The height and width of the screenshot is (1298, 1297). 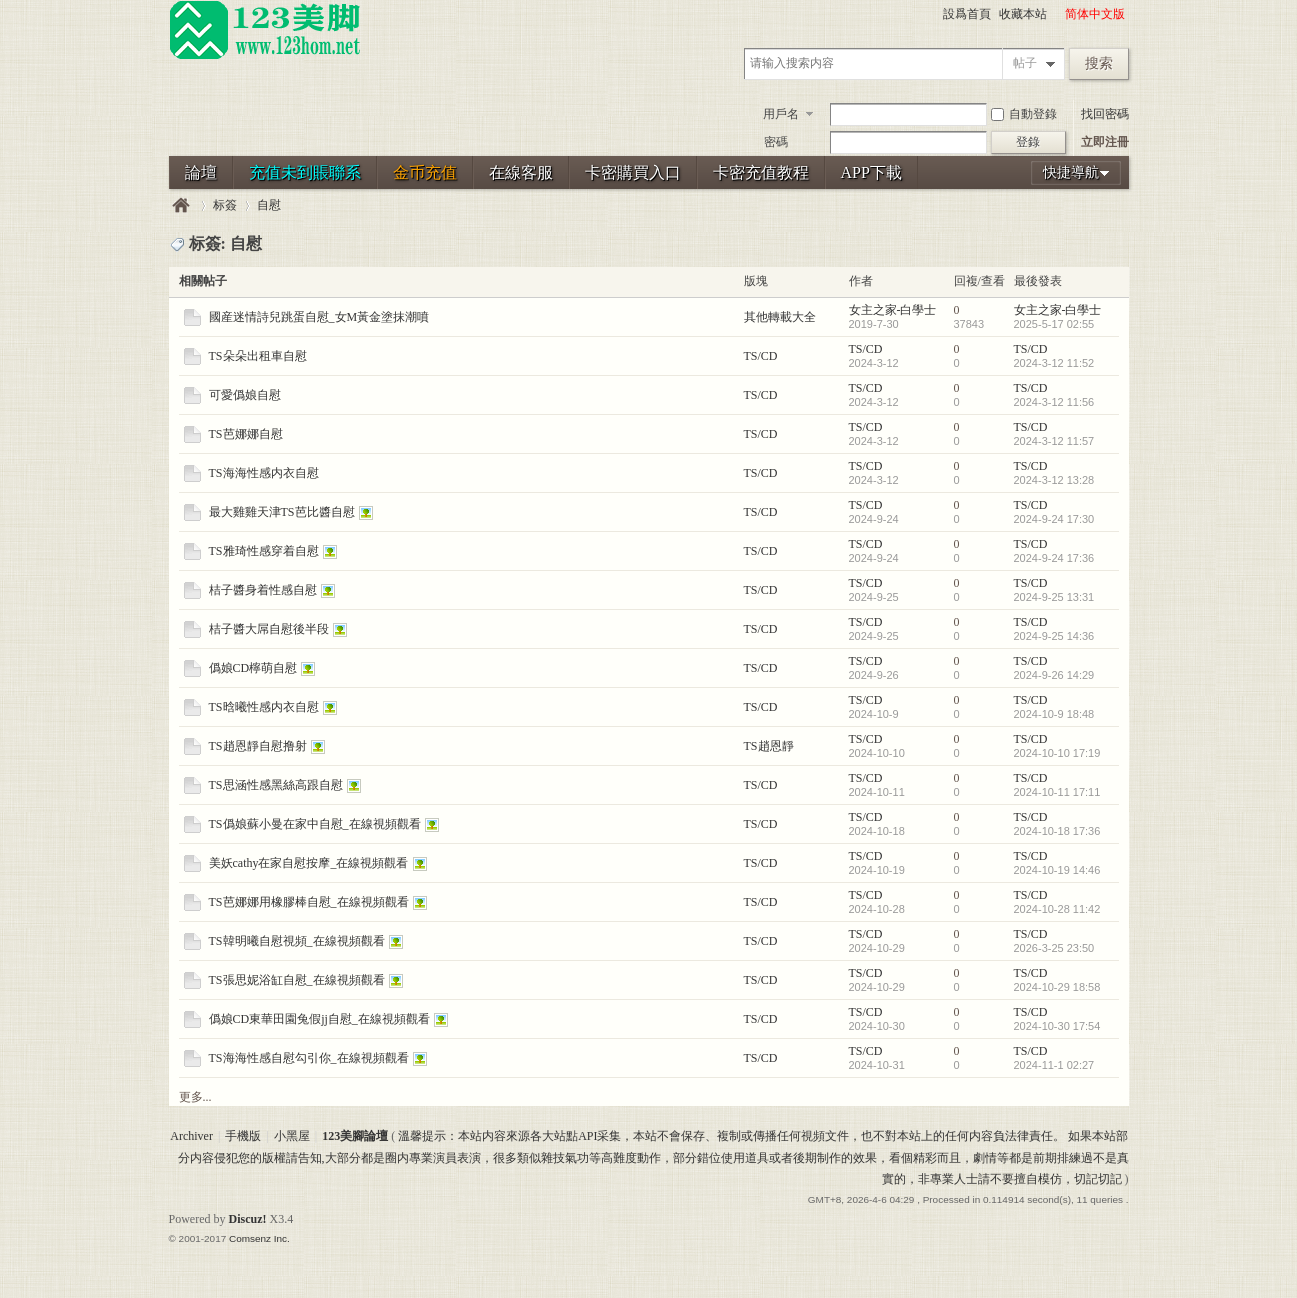 I want to click on 卡密購買入口, so click(x=633, y=172).